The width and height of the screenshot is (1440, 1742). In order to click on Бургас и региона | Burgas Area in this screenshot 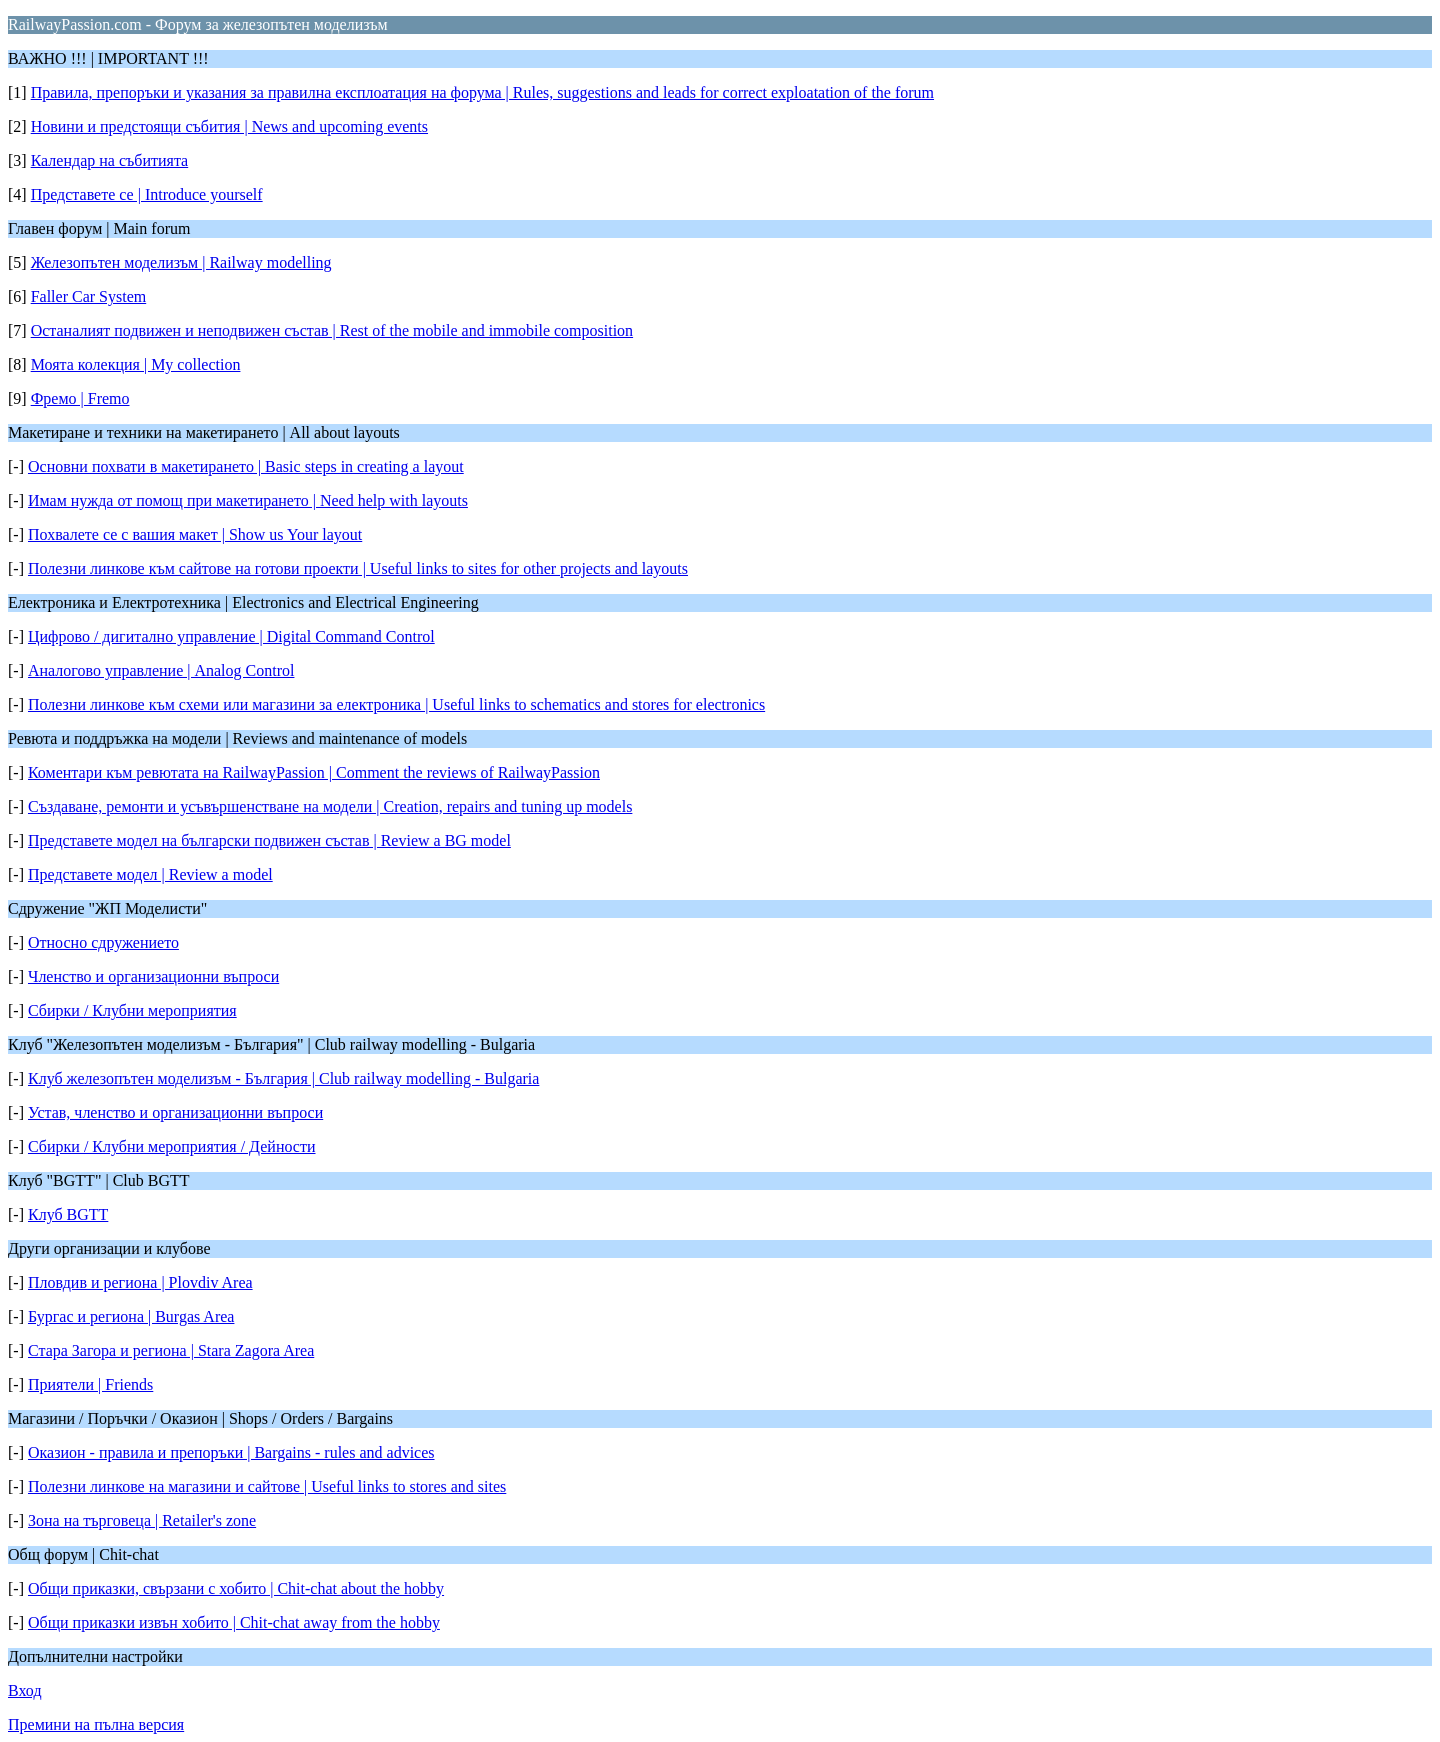, I will do `click(131, 1316)`.